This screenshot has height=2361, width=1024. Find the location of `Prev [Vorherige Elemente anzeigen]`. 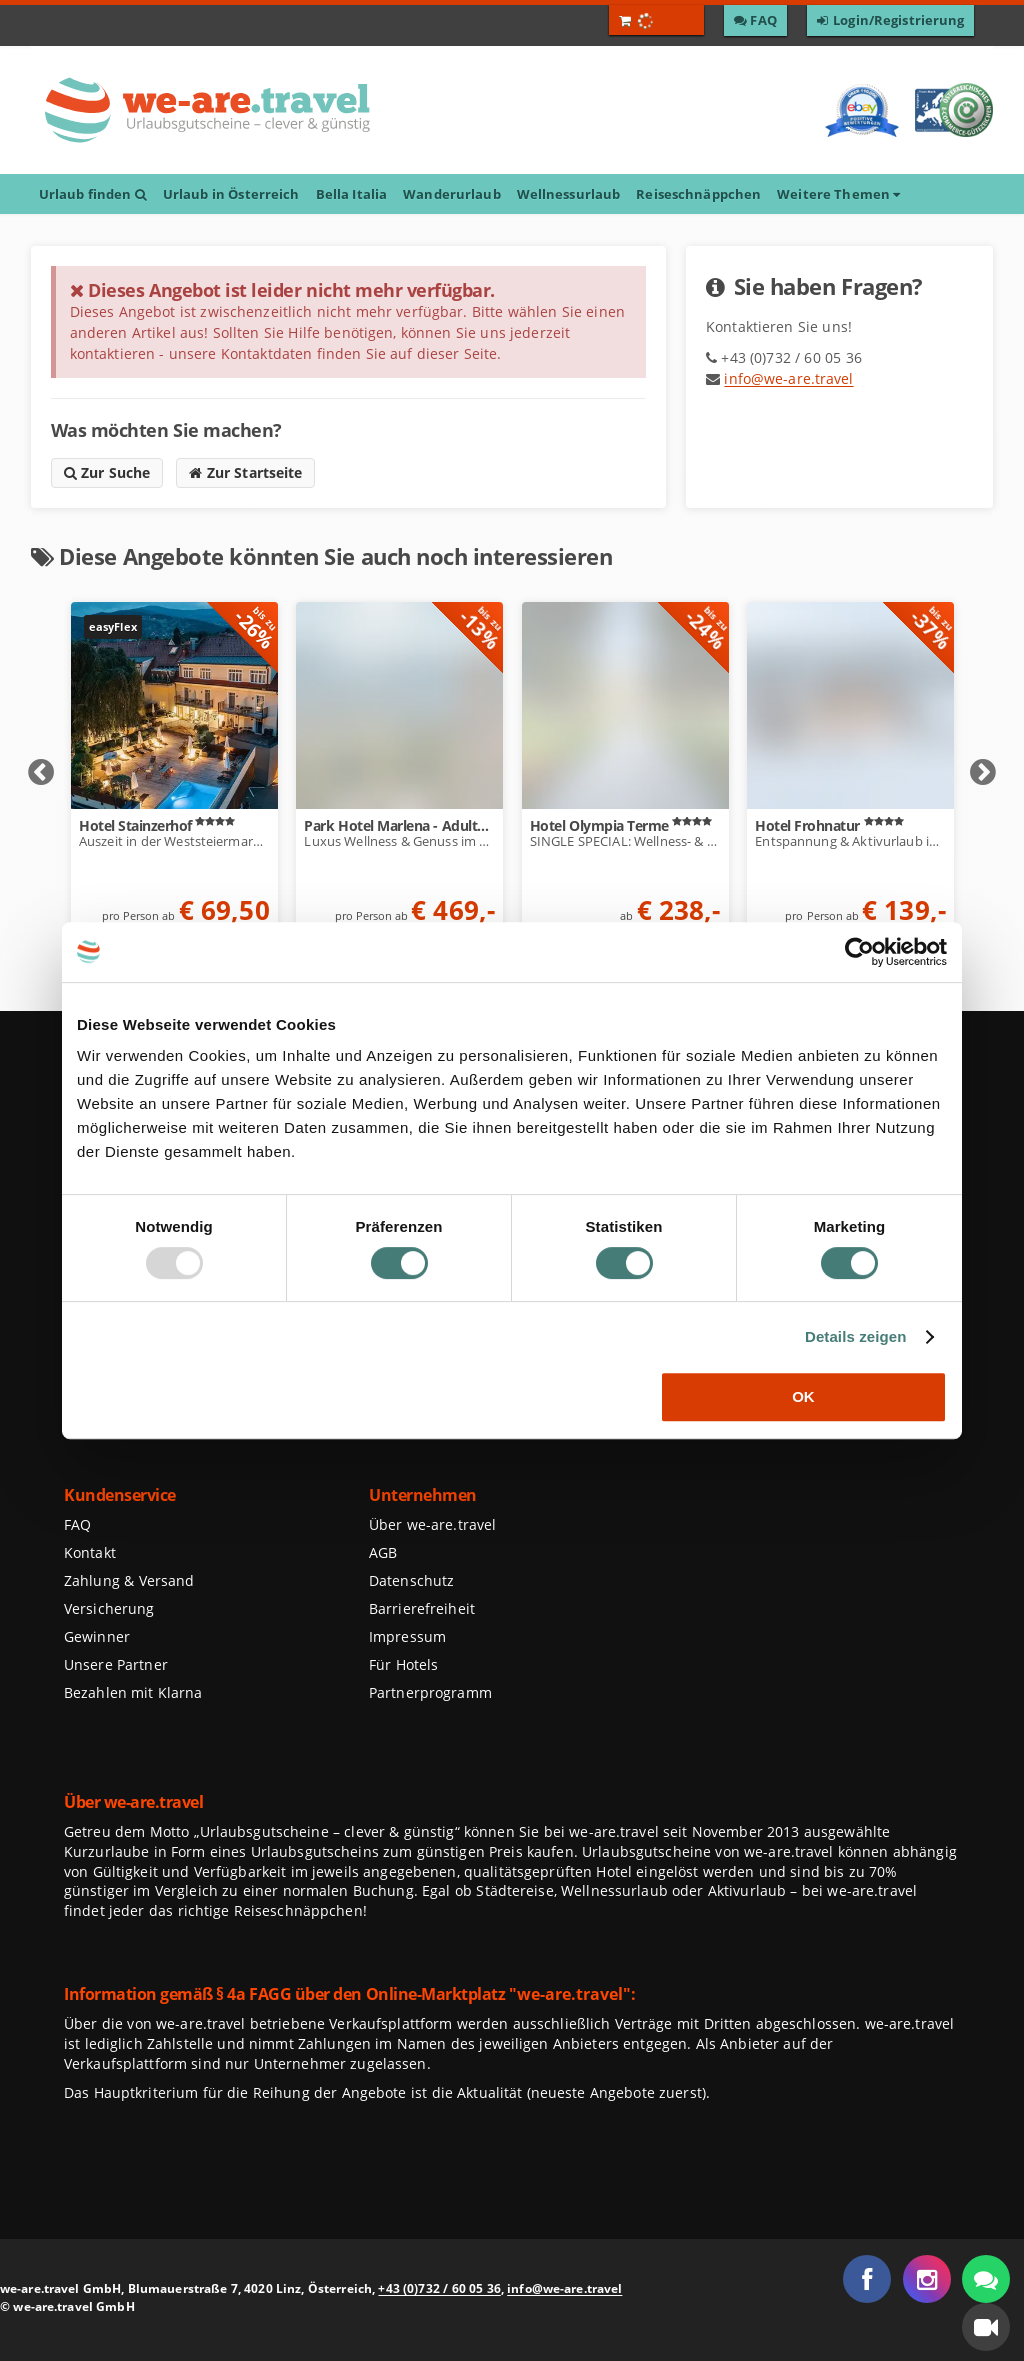

Prev [Vorherige Elemente anzeigen] is located at coordinates (41, 773).